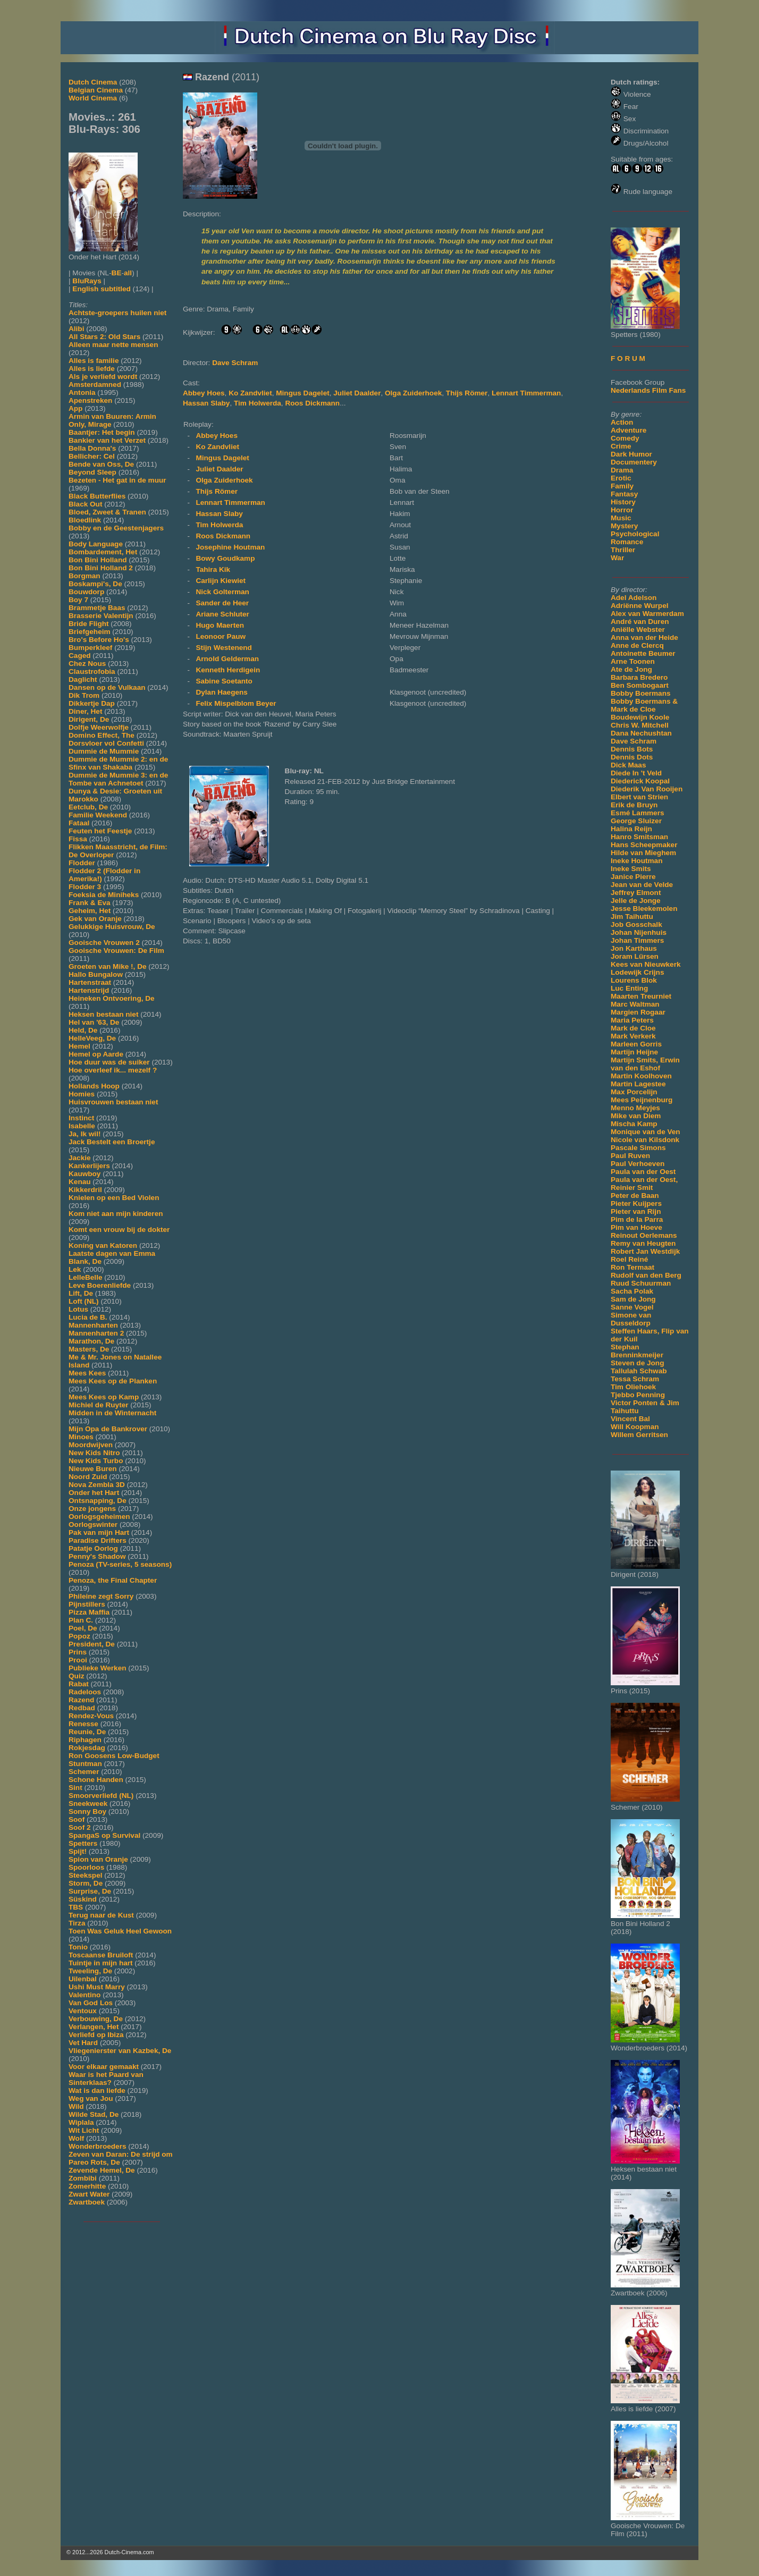 This screenshot has width=759, height=2576. What do you see at coordinates (94, 361) in the screenshot?
I see `Alles is familie` at bounding box center [94, 361].